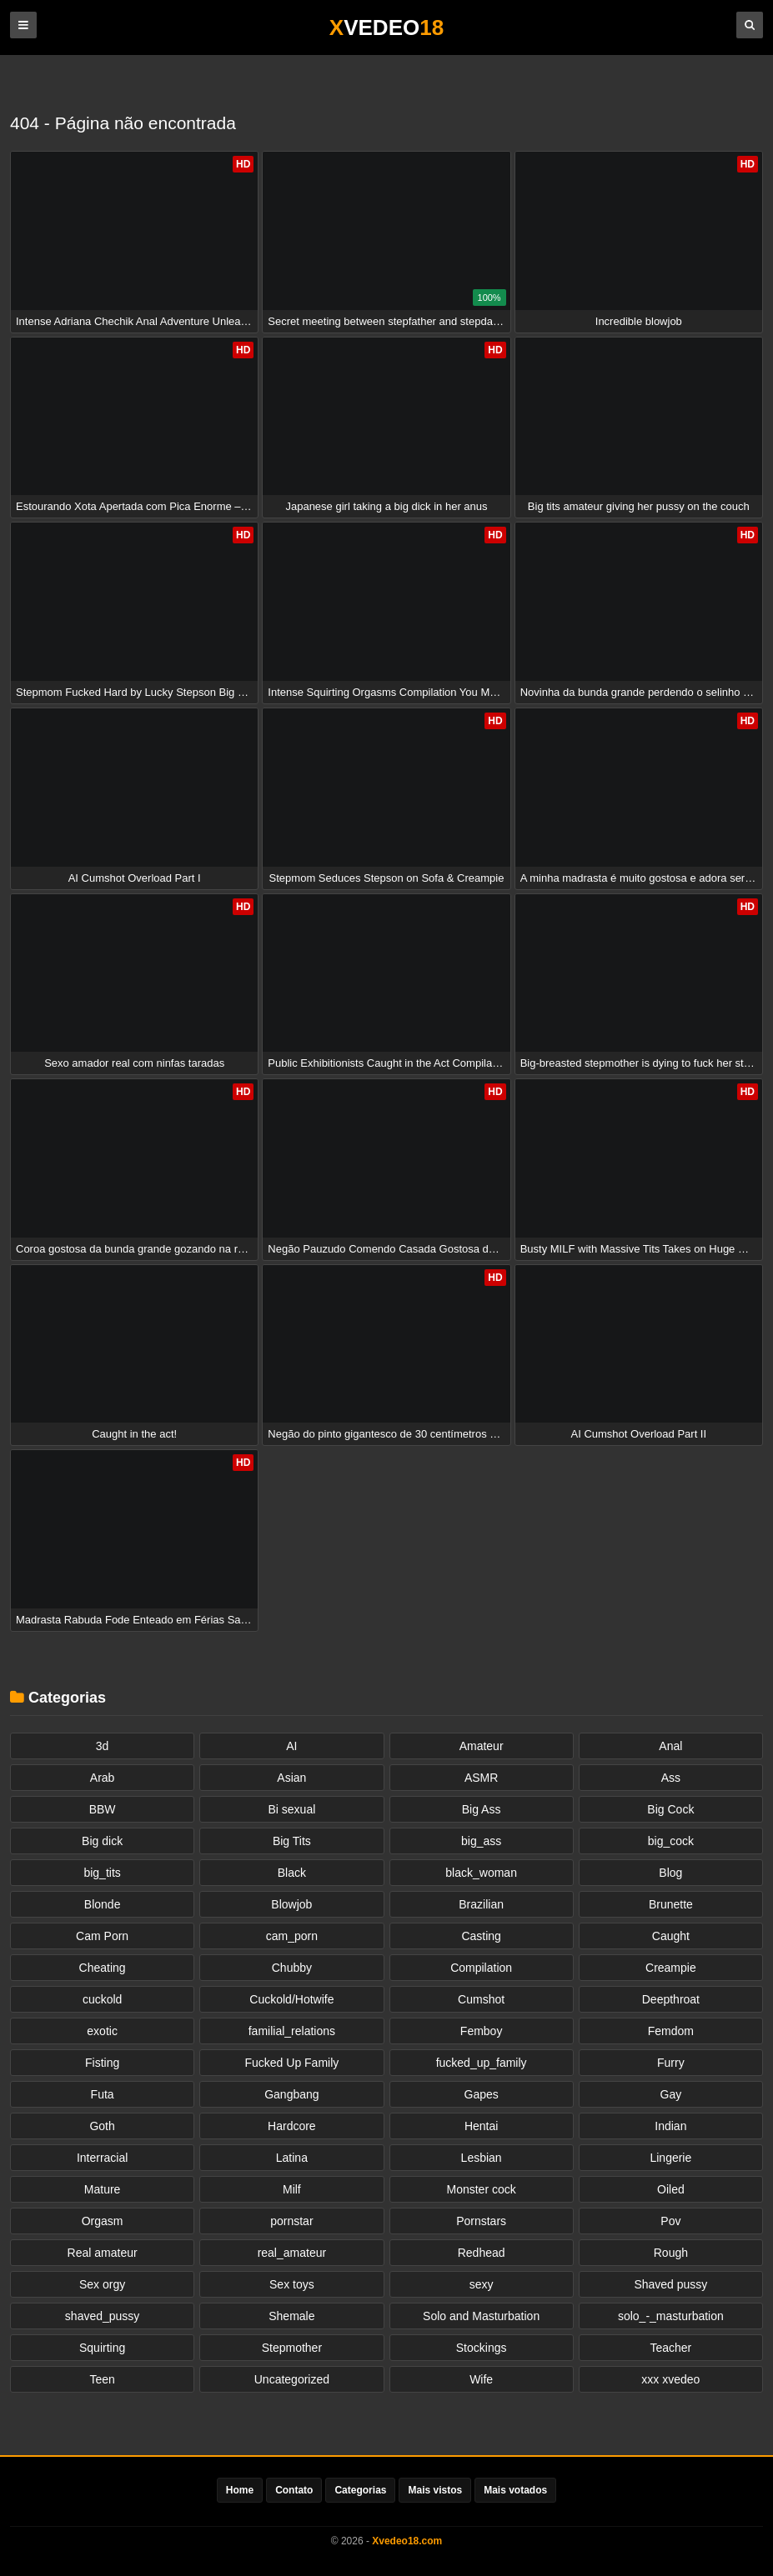  Describe the element at coordinates (102, 1904) in the screenshot. I see `Blonde` at that location.